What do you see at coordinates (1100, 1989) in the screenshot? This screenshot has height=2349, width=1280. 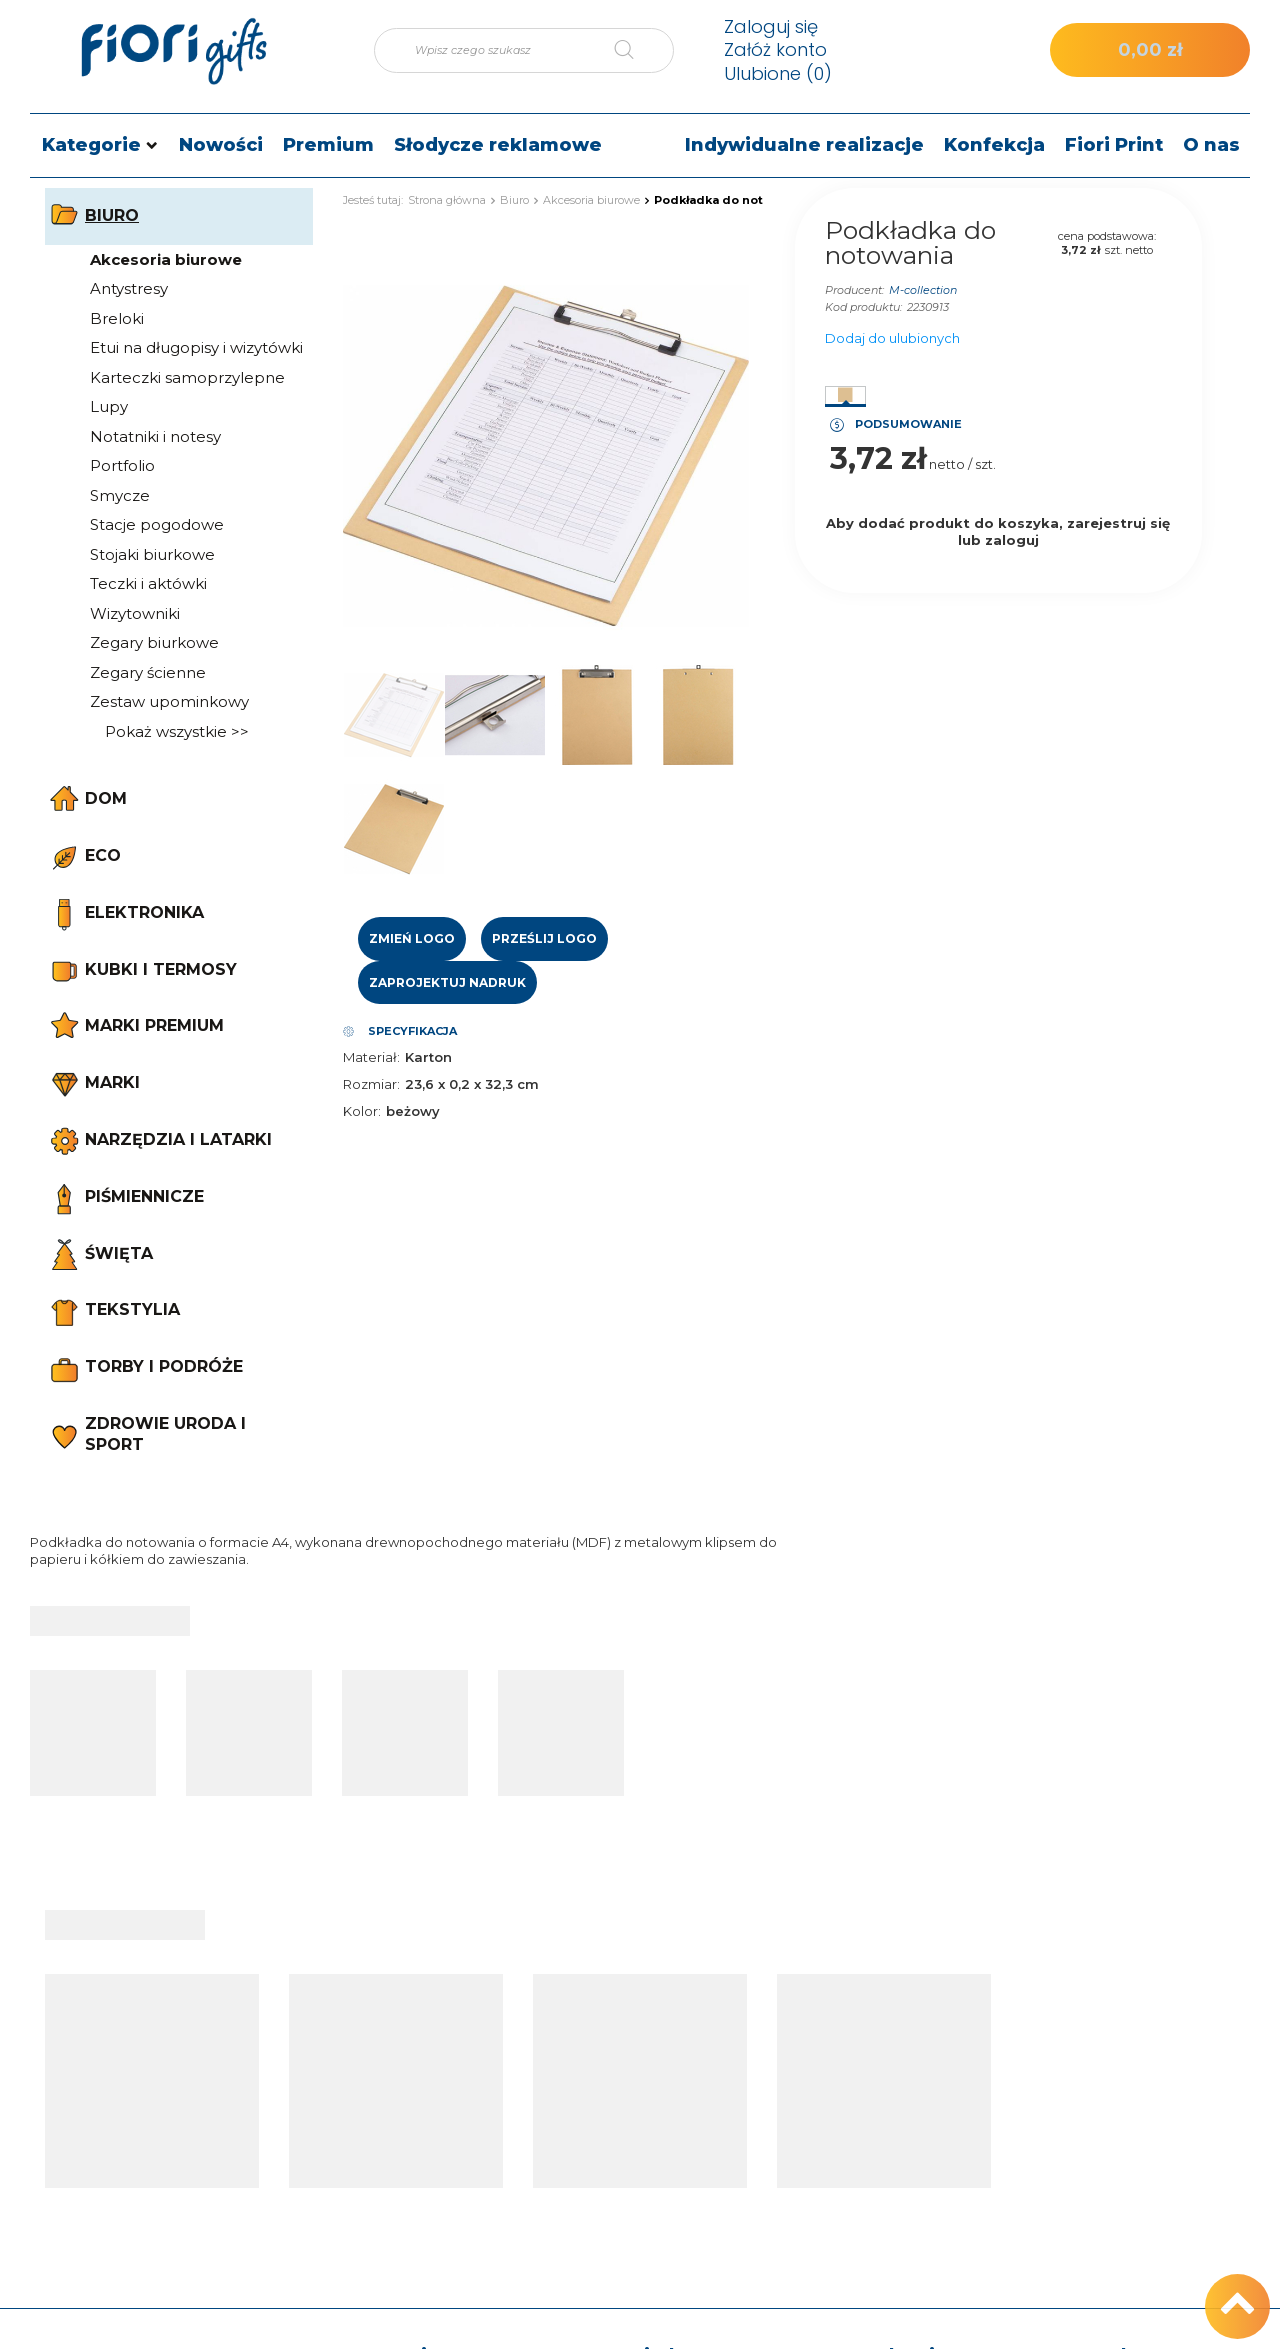 I see `Kontakt` at bounding box center [1100, 1989].